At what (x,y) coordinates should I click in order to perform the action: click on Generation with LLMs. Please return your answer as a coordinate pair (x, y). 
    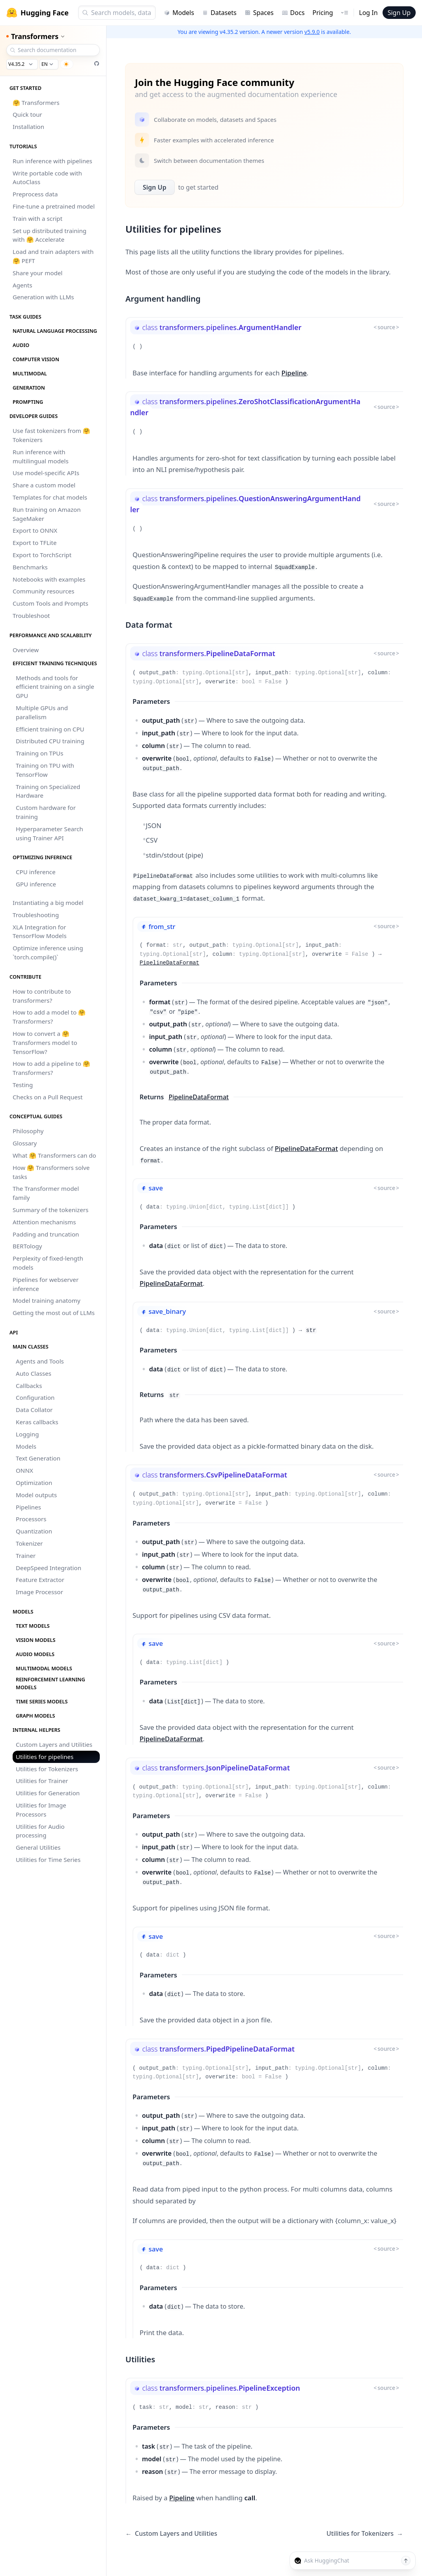
    Looking at the image, I should click on (43, 297).